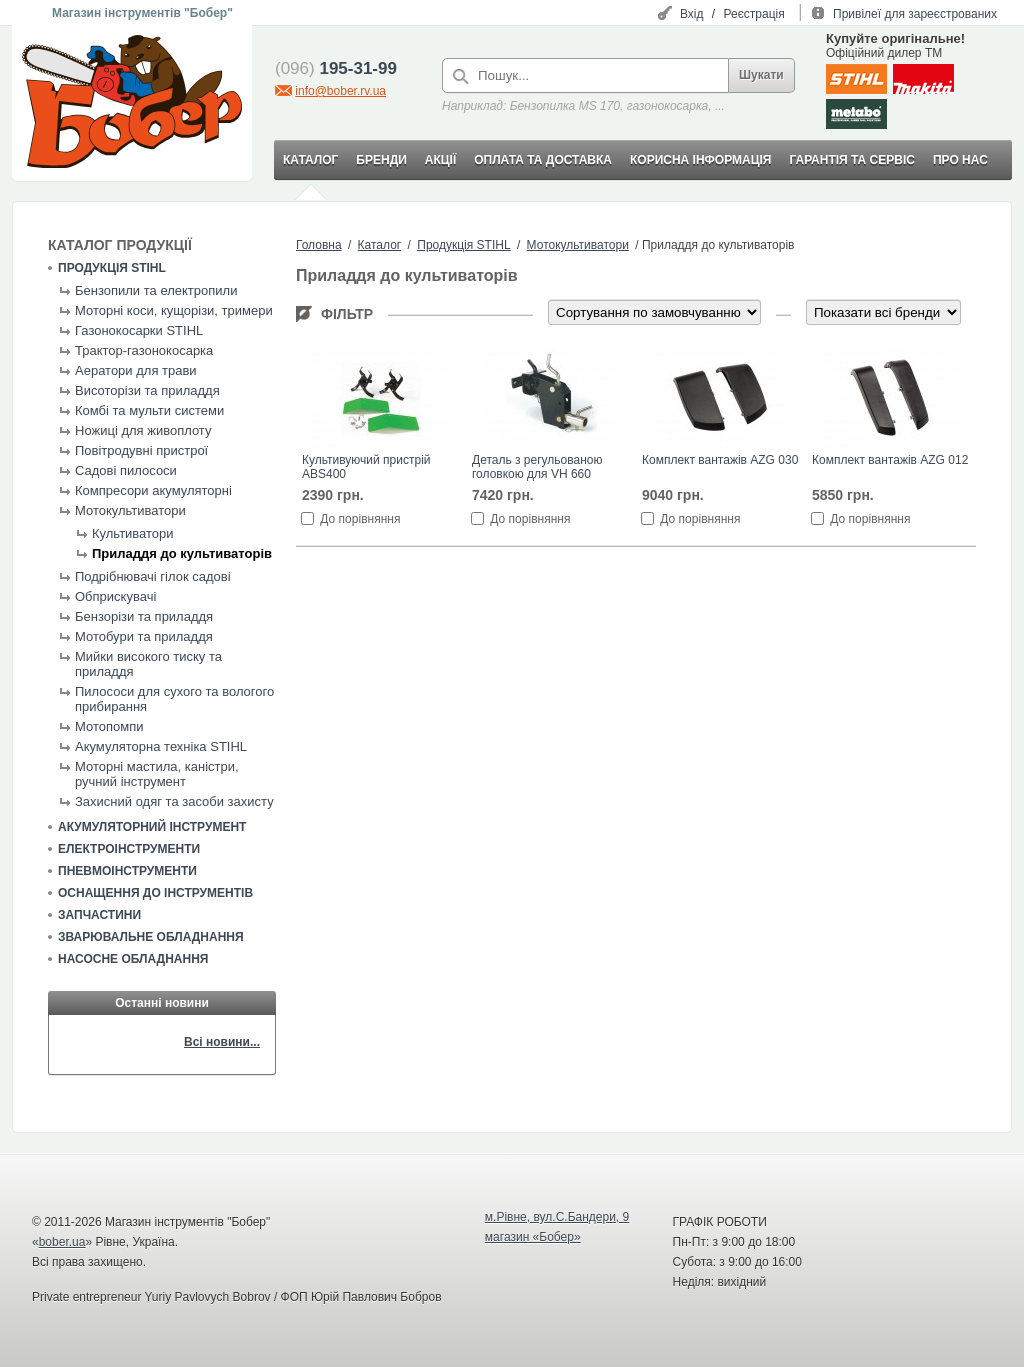 The height and width of the screenshot is (1367, 1024). I want to click on Мотобури та приладдя, so click(144, 636).